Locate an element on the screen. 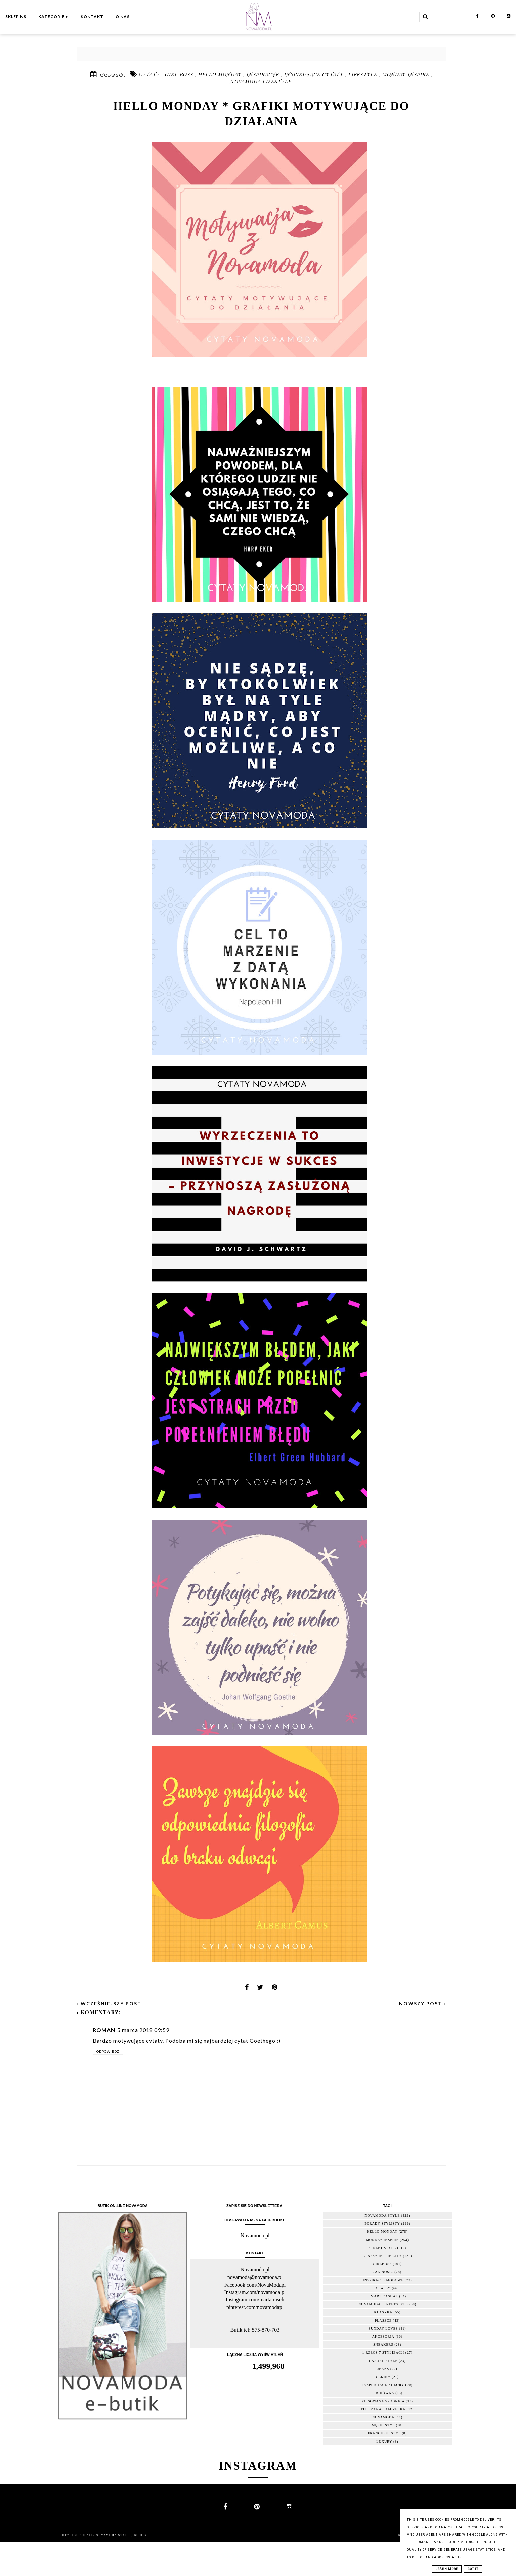  nowszy post is located at coordinates (422, 2003).